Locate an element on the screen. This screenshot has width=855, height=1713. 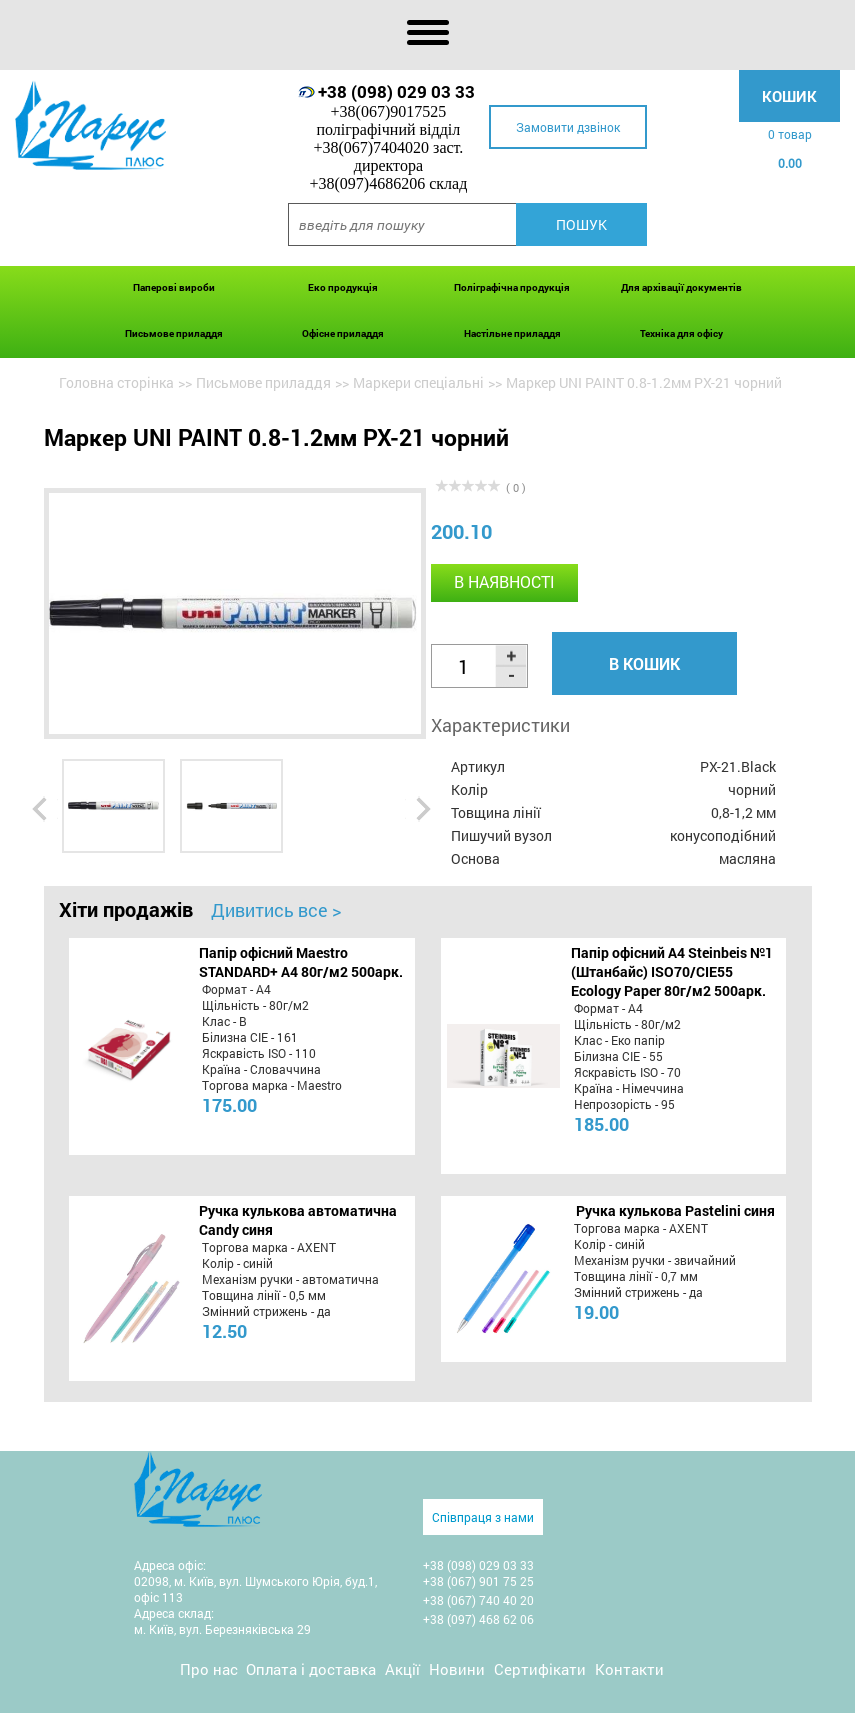
Контакти is located at coordinates (629, 1669).